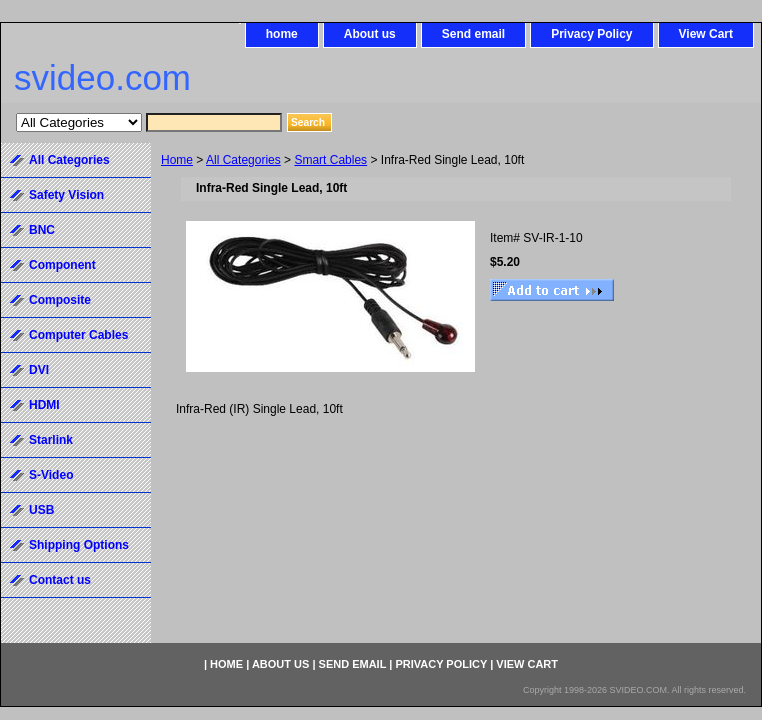 Image resolution: width=762 pixels, height=720 pixels. What do you see at coordinates (243, 160) in the screenshot?
I see `All Categories` at bounding box center [243, 160].